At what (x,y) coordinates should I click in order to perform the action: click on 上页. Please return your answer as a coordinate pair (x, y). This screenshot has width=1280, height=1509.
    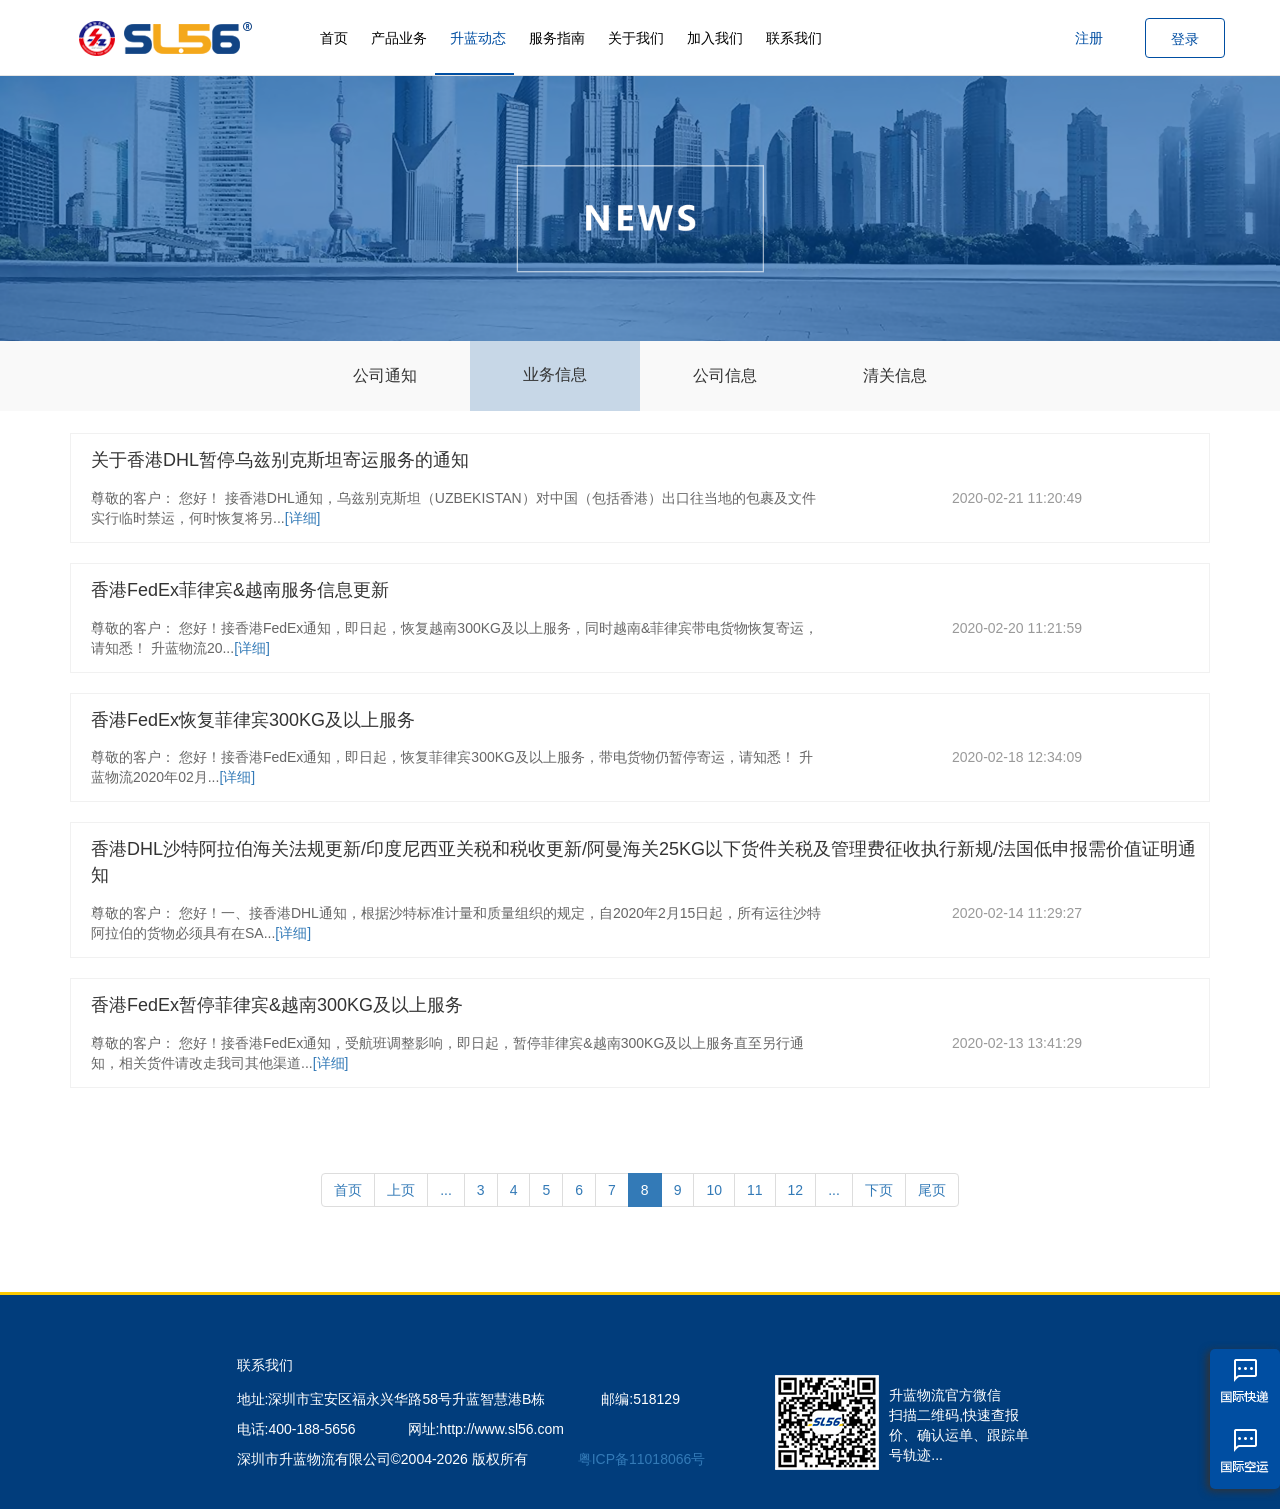
    Looking at the image, I should click on (401, 1190).